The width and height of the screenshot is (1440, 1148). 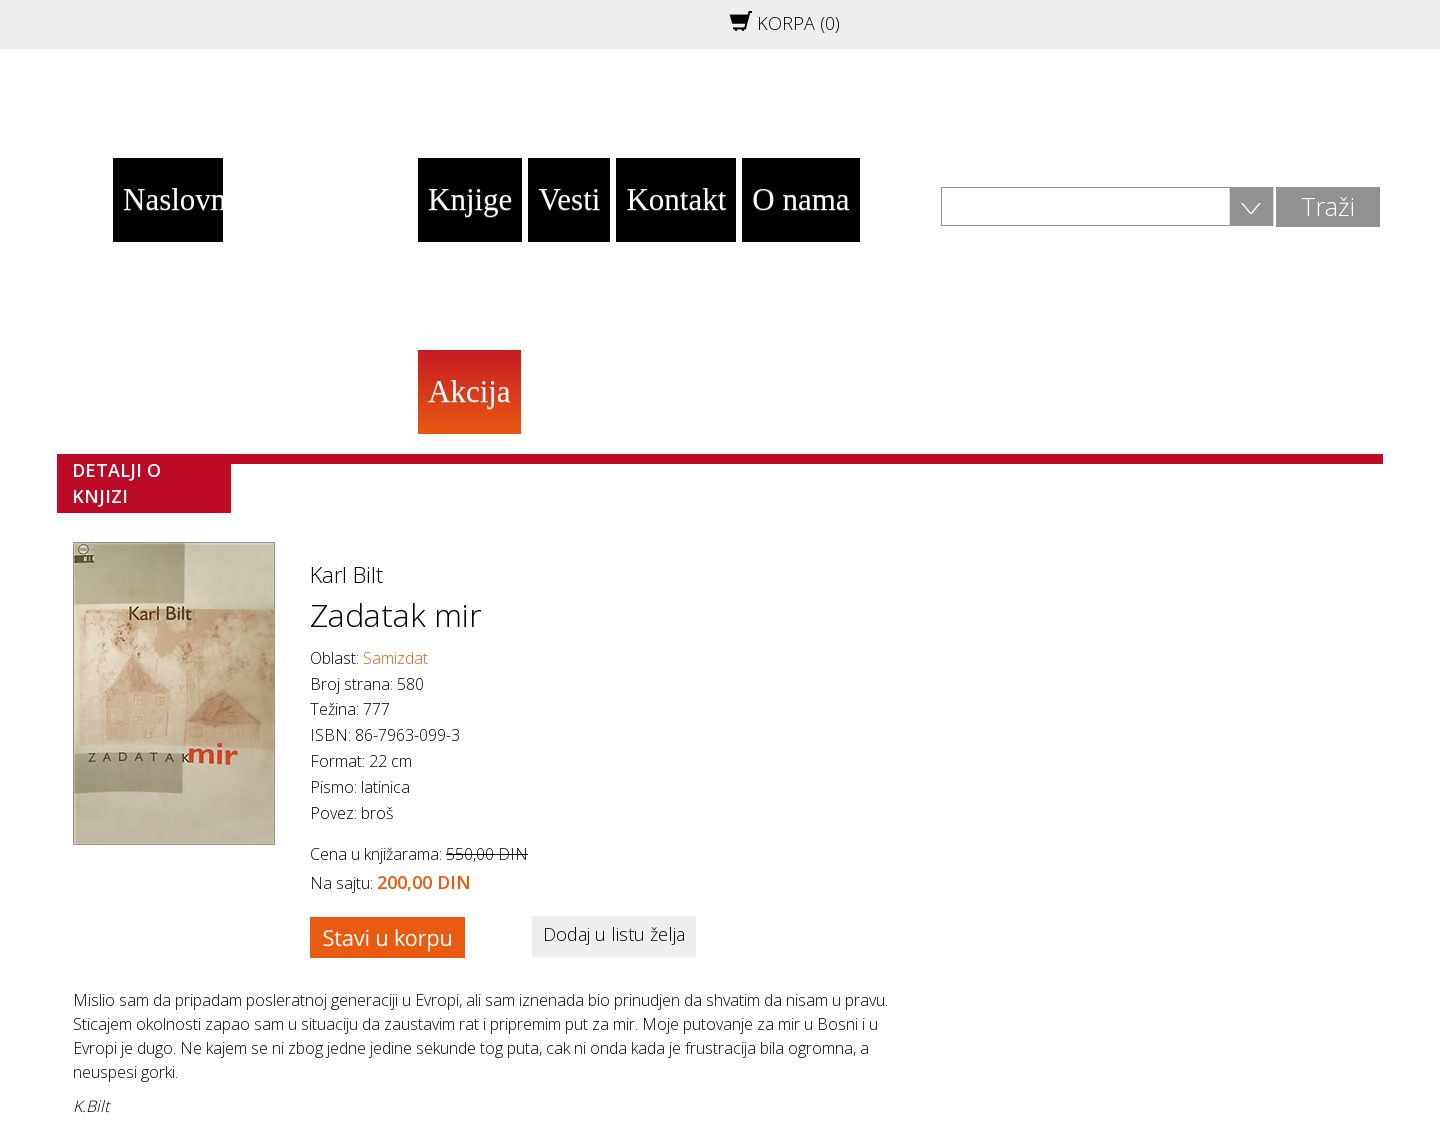 I want to click on Samizdat, so click(x=395, y=658).